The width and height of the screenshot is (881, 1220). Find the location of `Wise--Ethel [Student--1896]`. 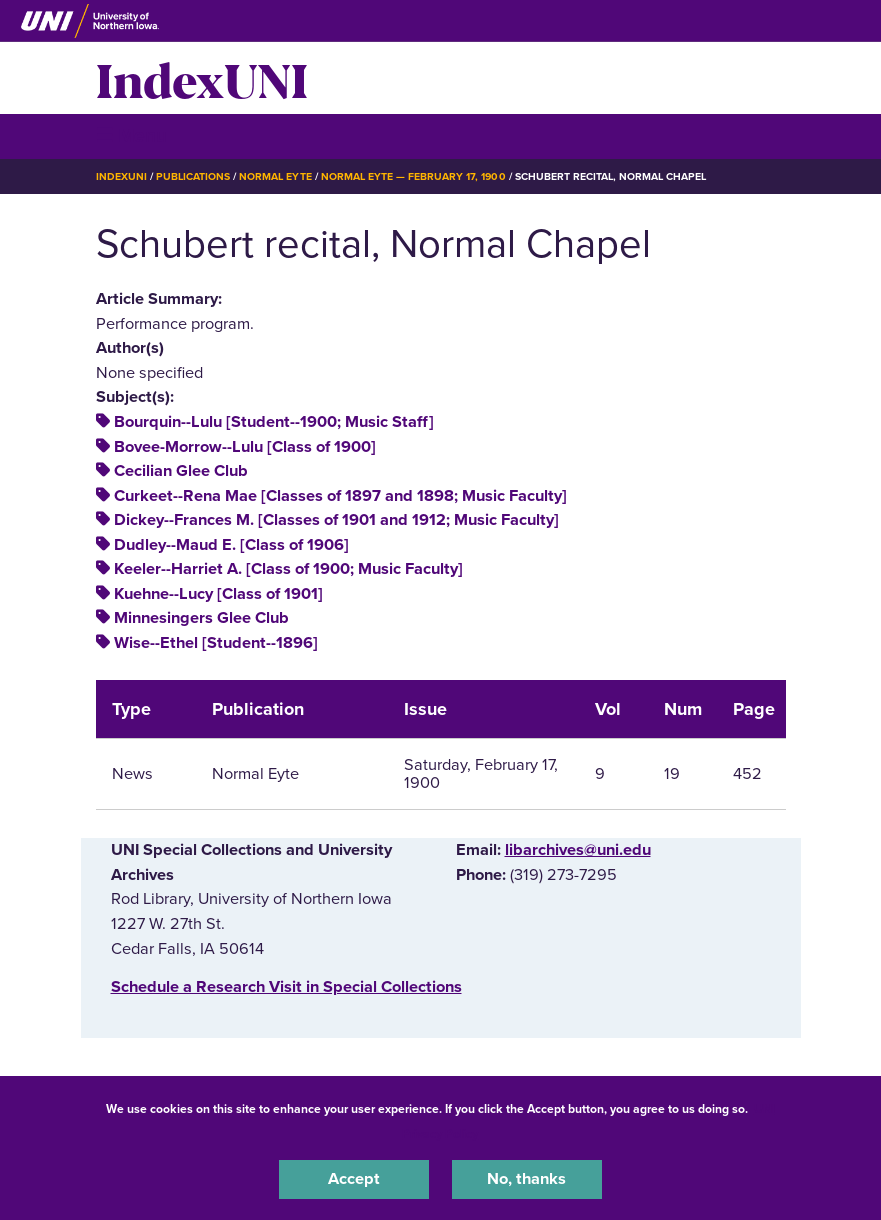

Wise--Ethel [Student--1896] is located at coordinates (216, 643).